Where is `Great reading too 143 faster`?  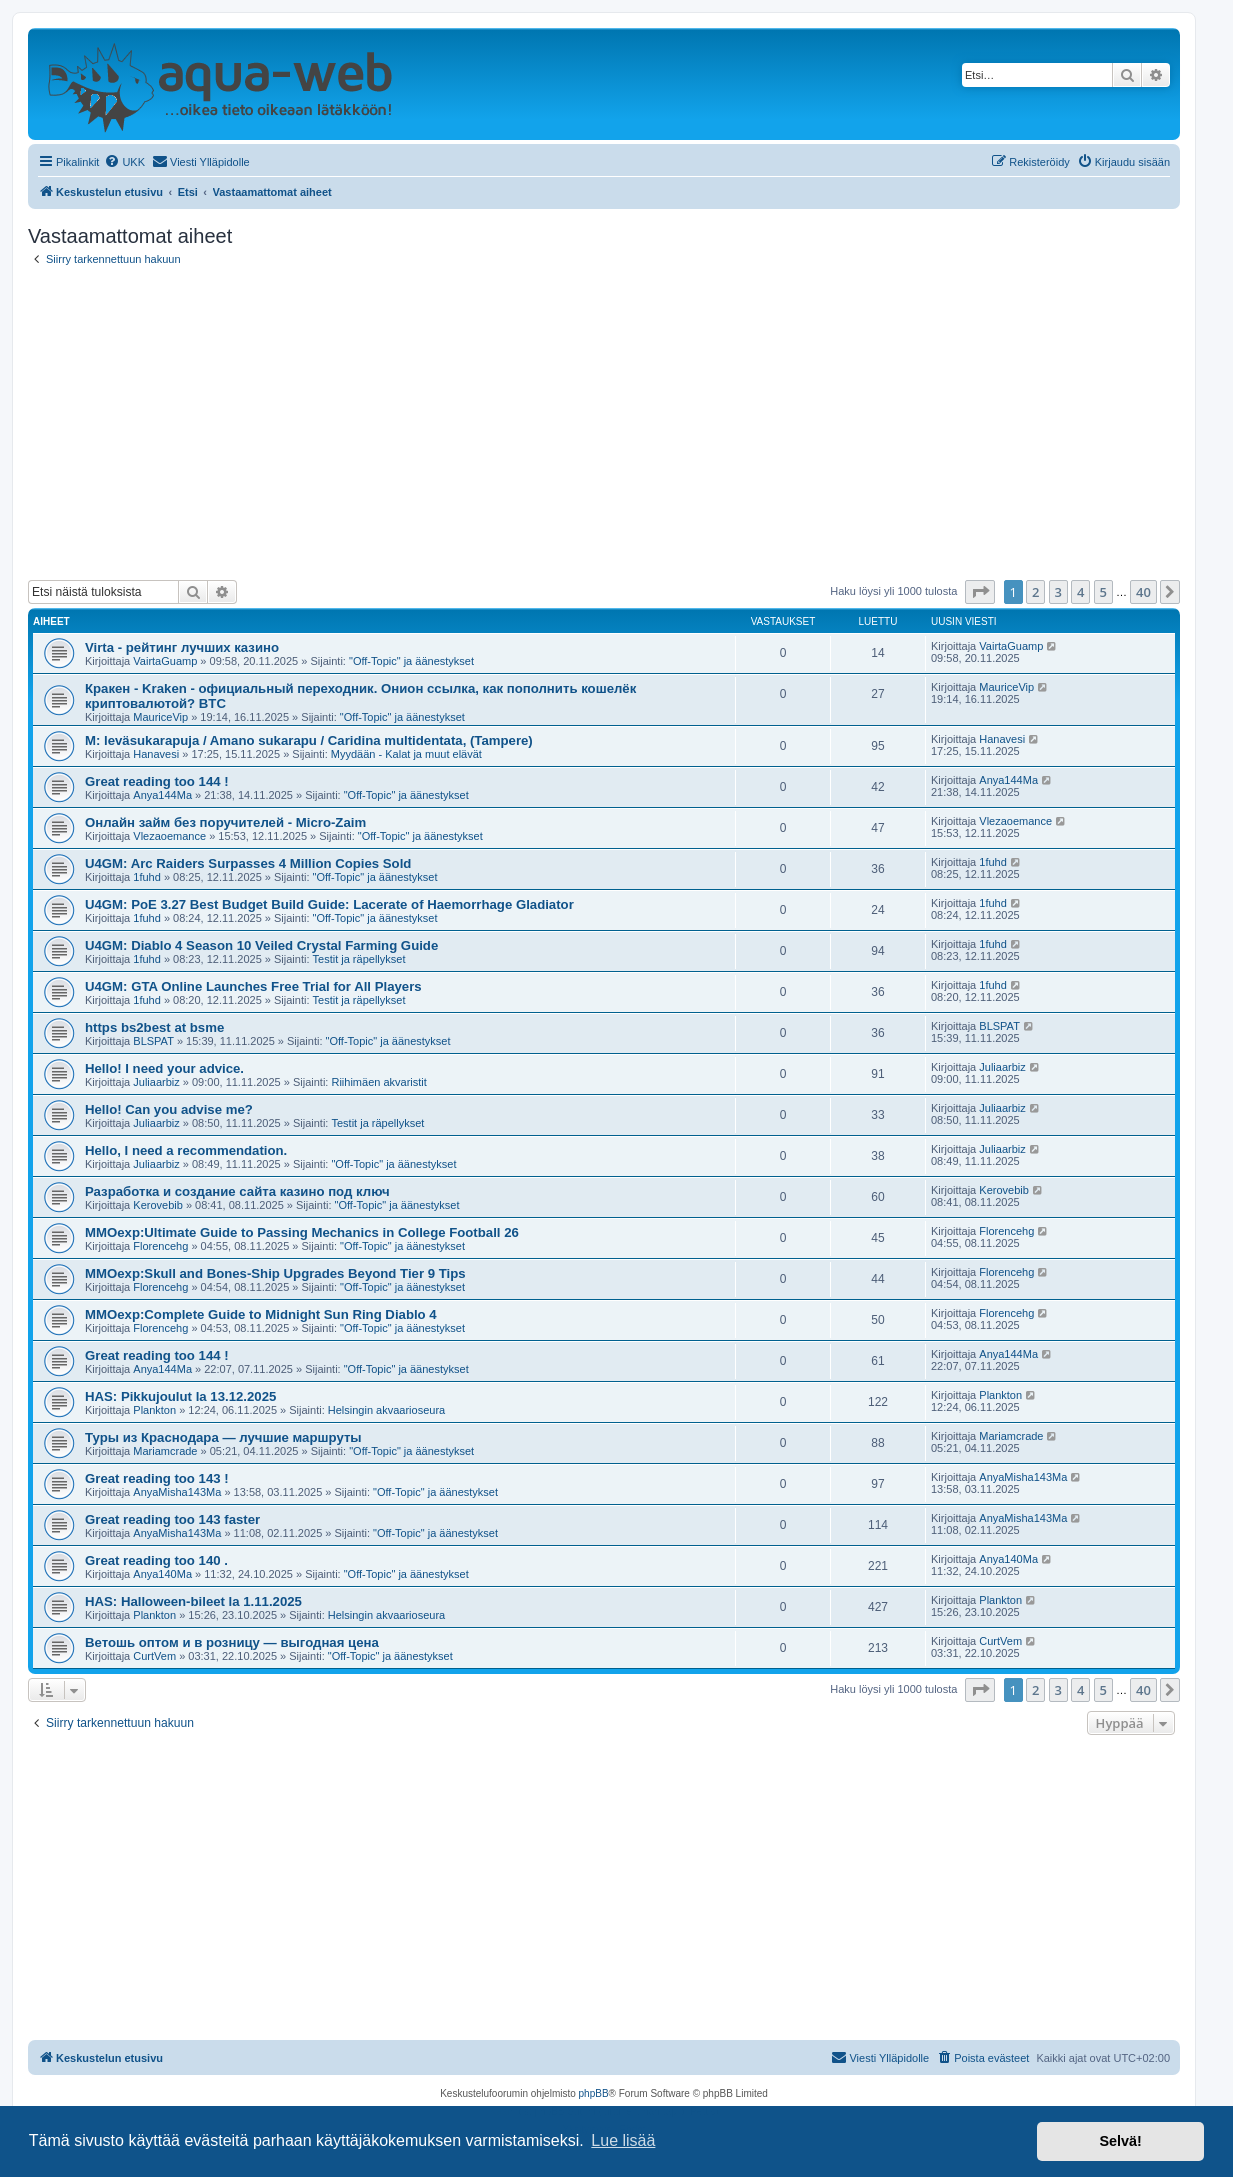 Great reading too 143 faster is located at coordinates (172, 1519).